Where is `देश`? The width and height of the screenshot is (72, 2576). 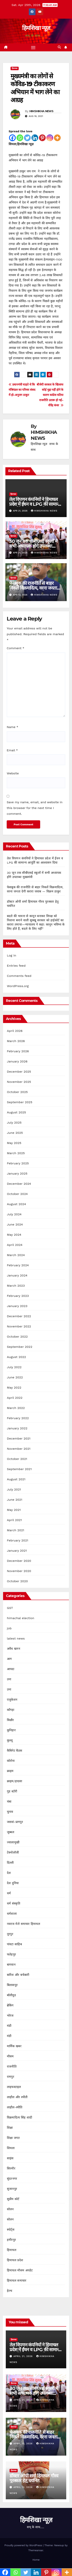 देश is located at coordinates (9, 1873).